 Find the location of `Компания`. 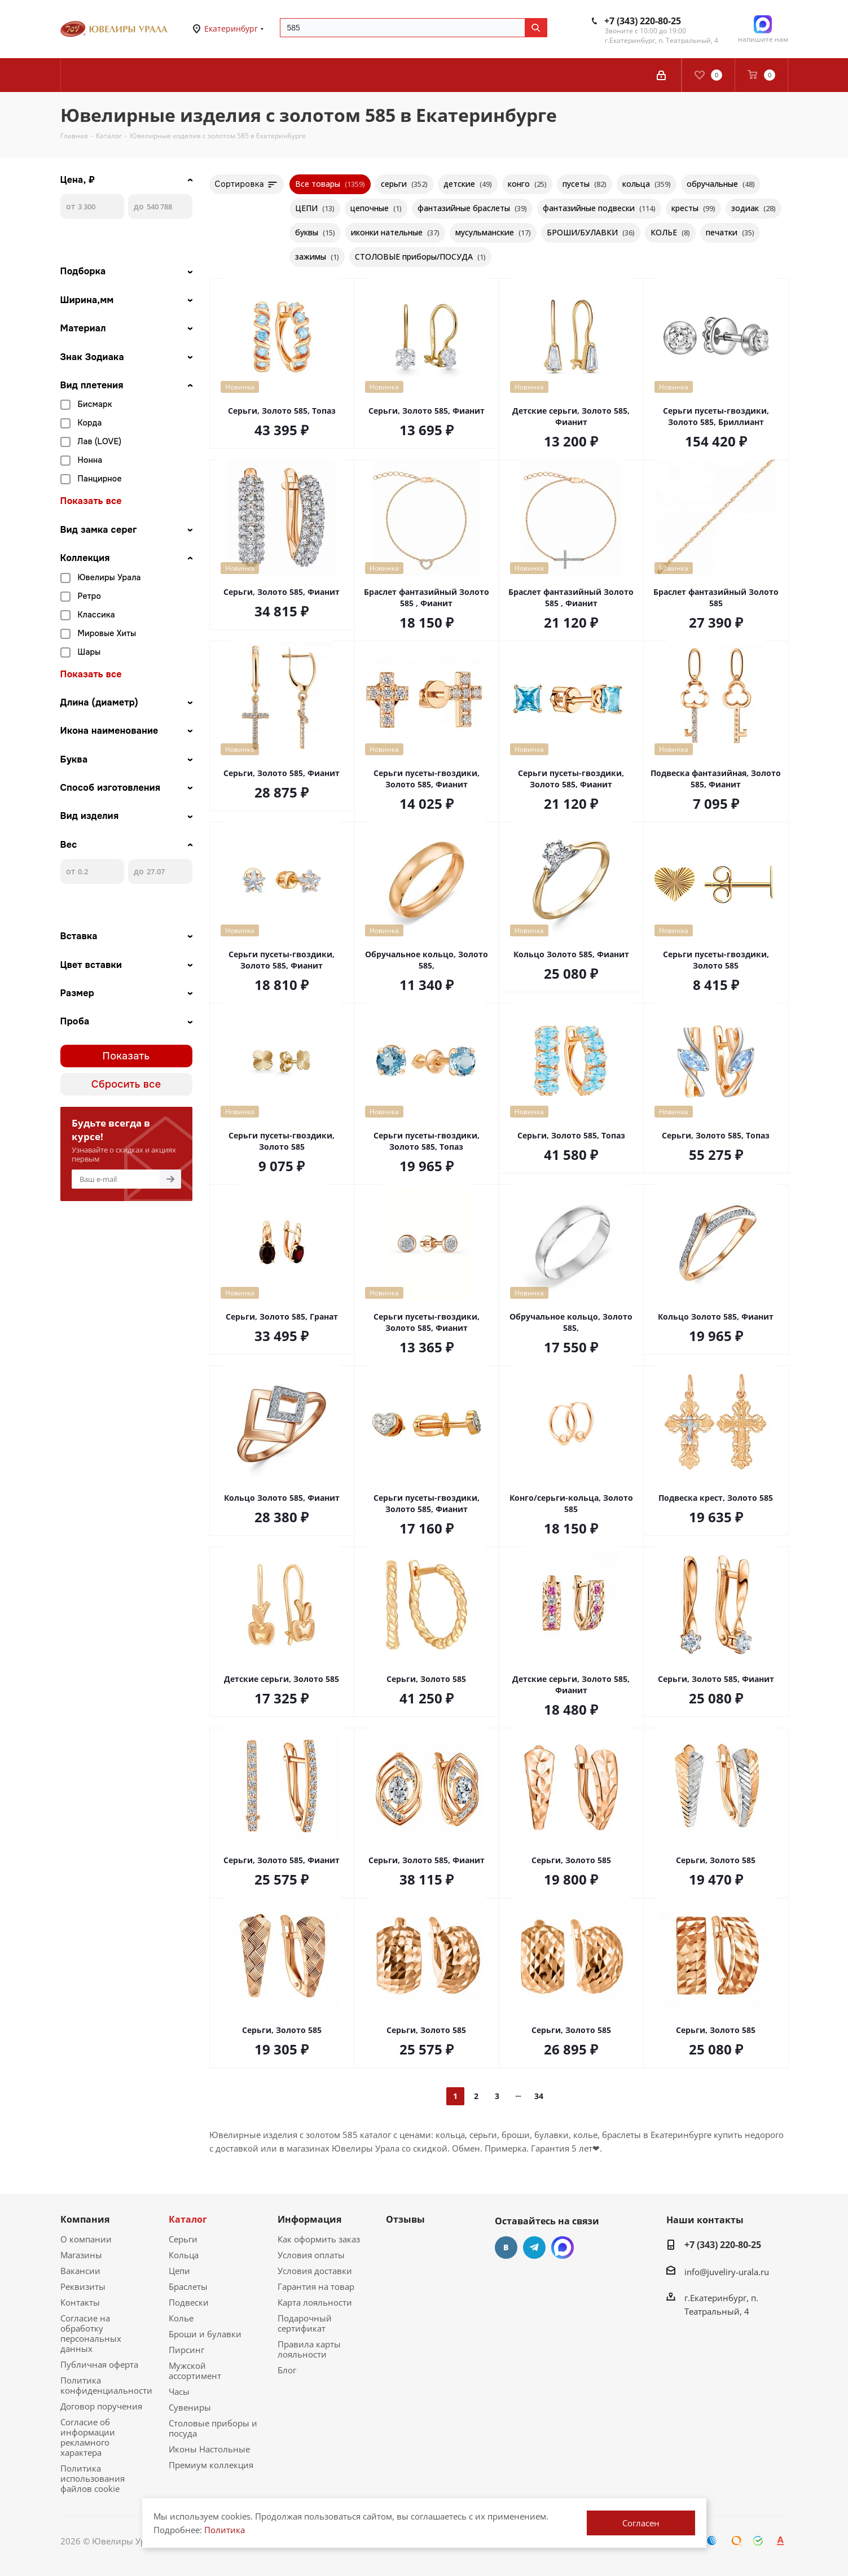

Компания is located at coordinates (84, 2219).